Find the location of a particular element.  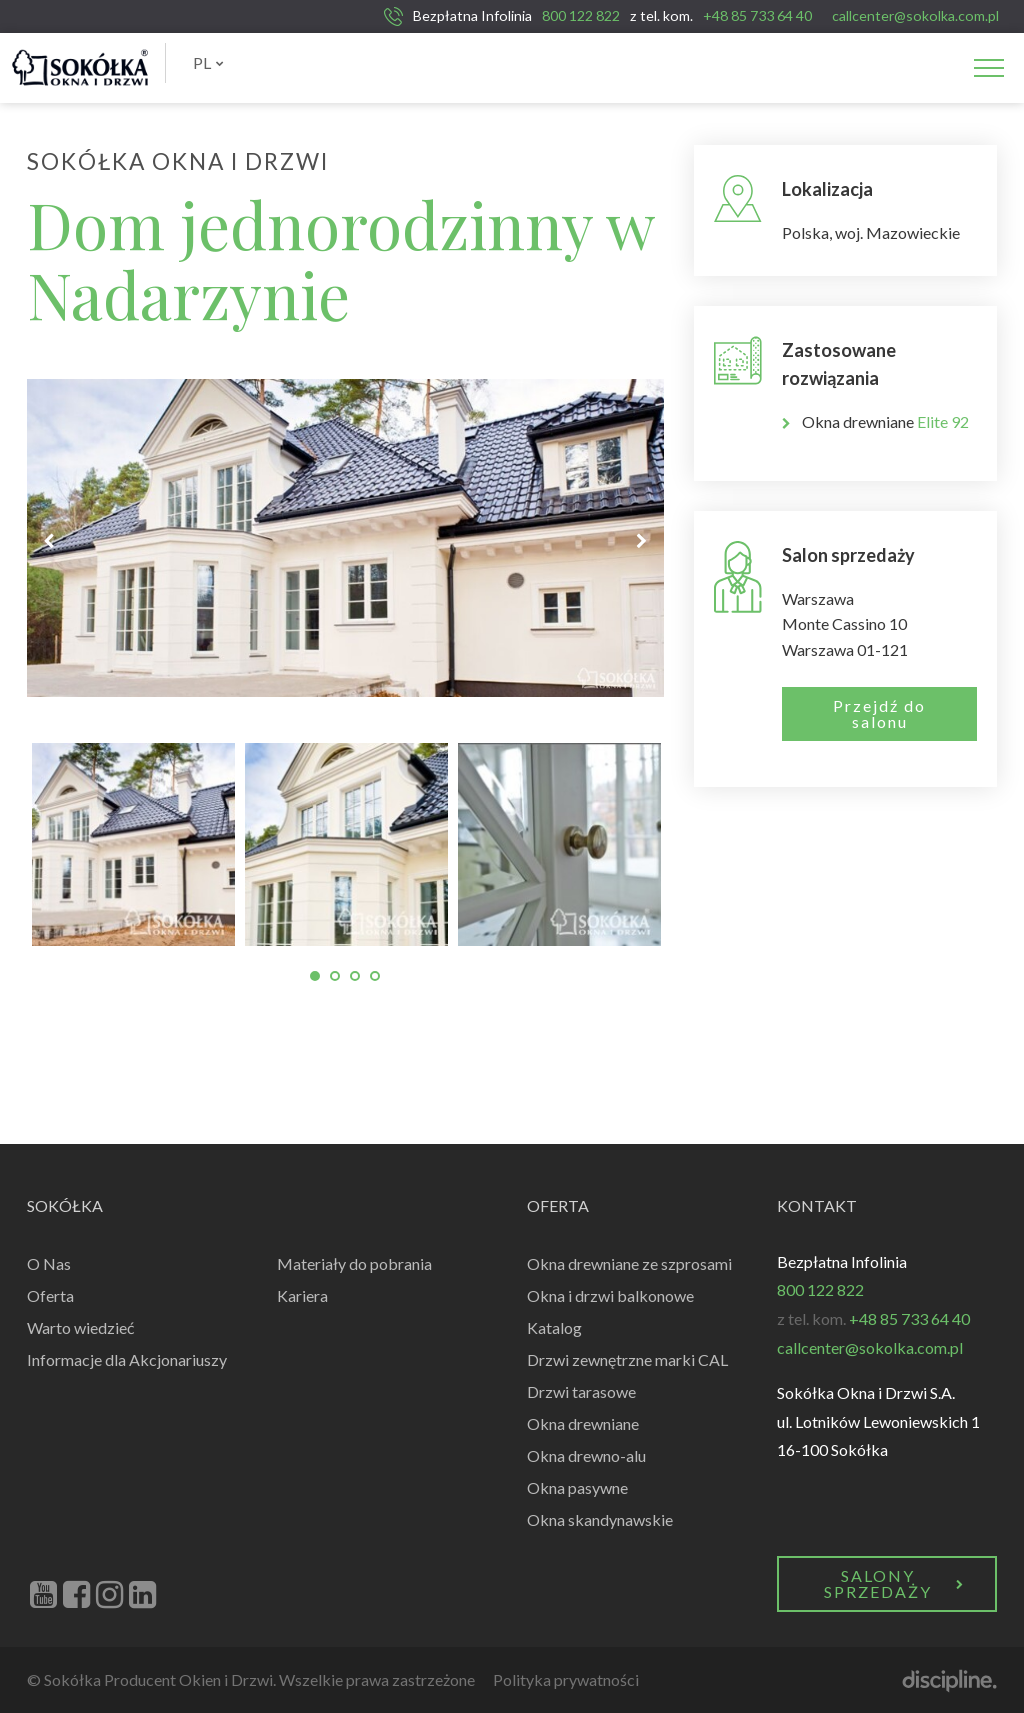

+48 85 733 64 40 is located at coordinates (757, 15).